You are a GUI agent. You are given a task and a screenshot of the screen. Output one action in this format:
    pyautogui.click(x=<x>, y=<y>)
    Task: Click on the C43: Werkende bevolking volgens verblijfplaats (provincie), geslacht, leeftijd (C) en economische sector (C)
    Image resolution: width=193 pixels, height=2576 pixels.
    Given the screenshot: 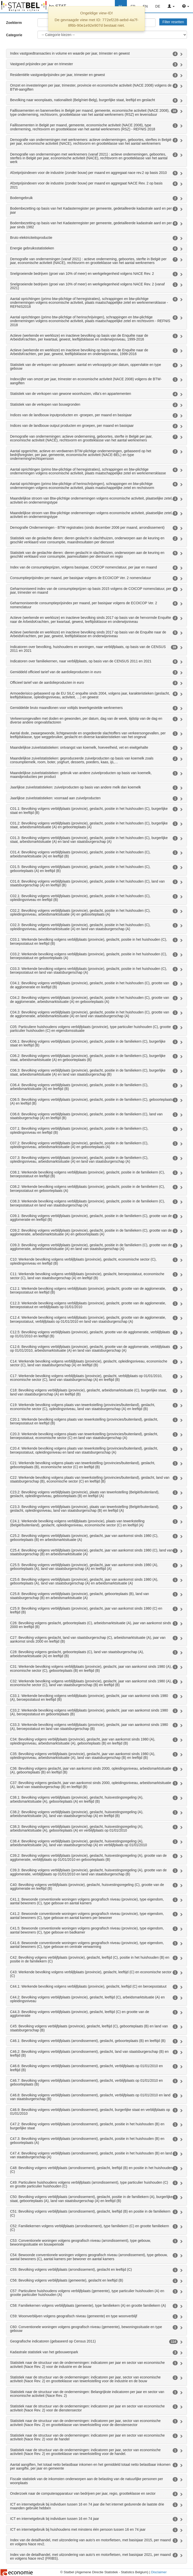 What is the action you would take?
    pyautogui.click(x=91, y=1974)
    